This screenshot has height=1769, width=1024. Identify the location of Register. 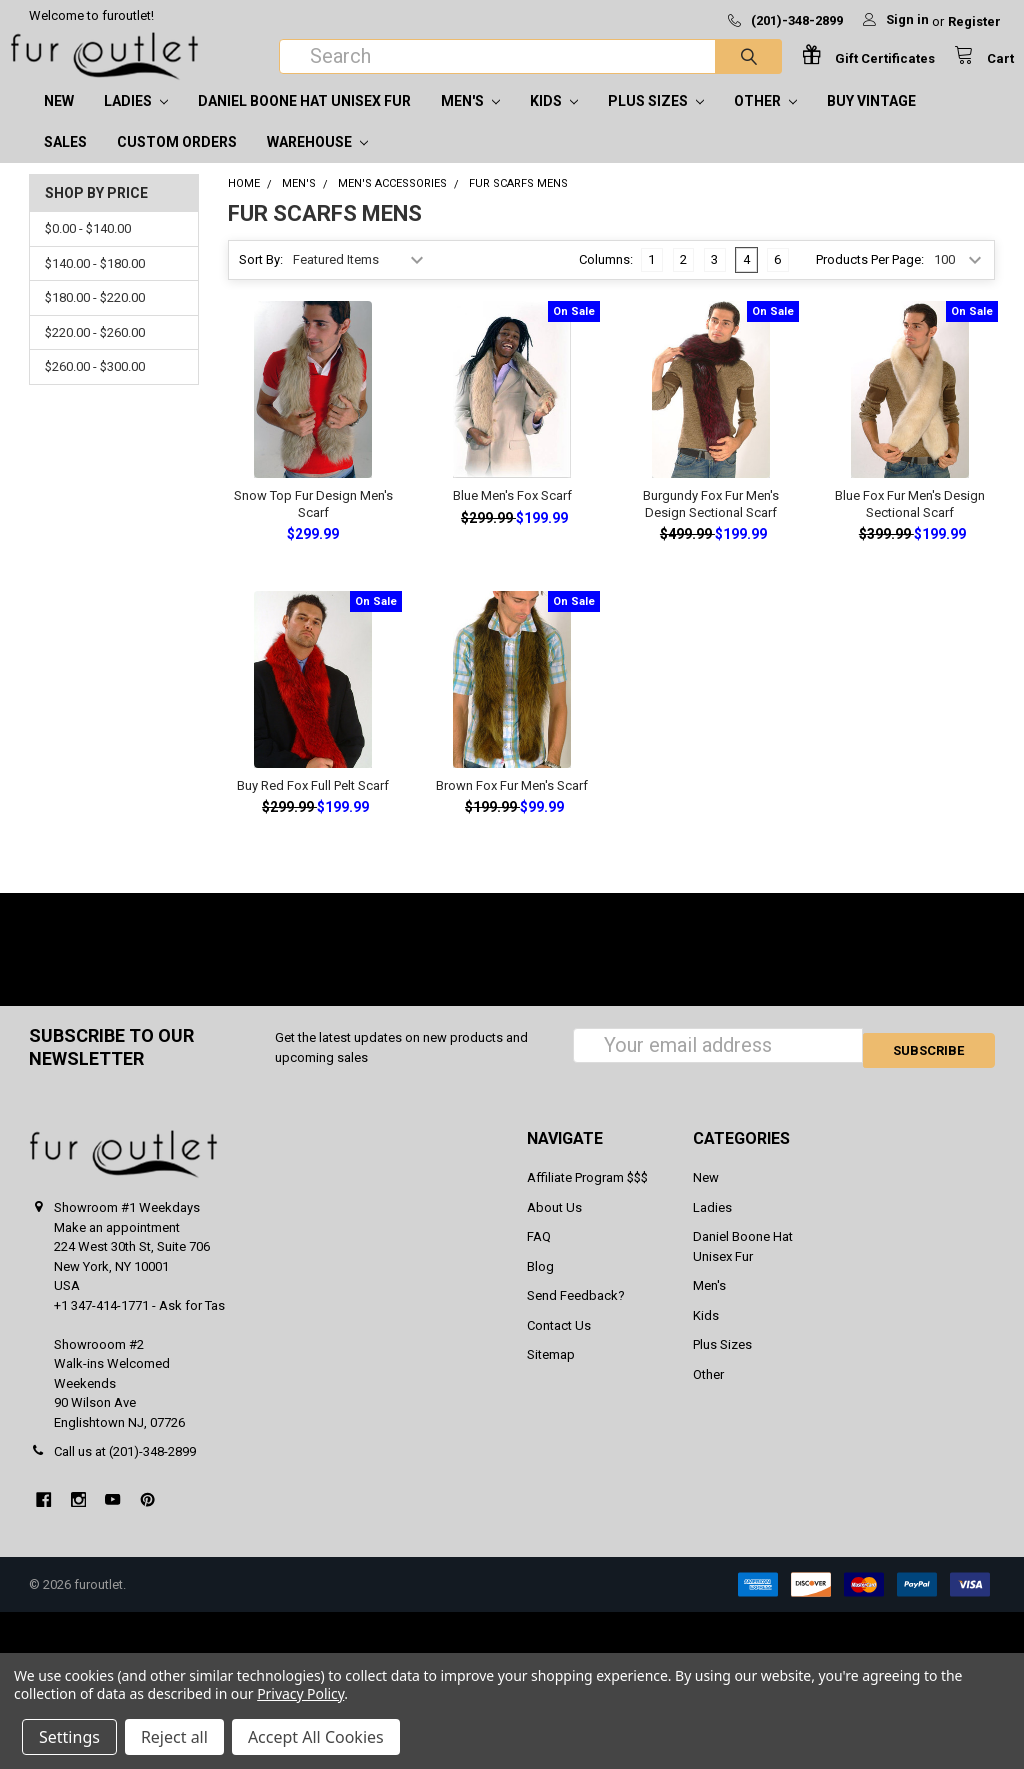
(974, 21).